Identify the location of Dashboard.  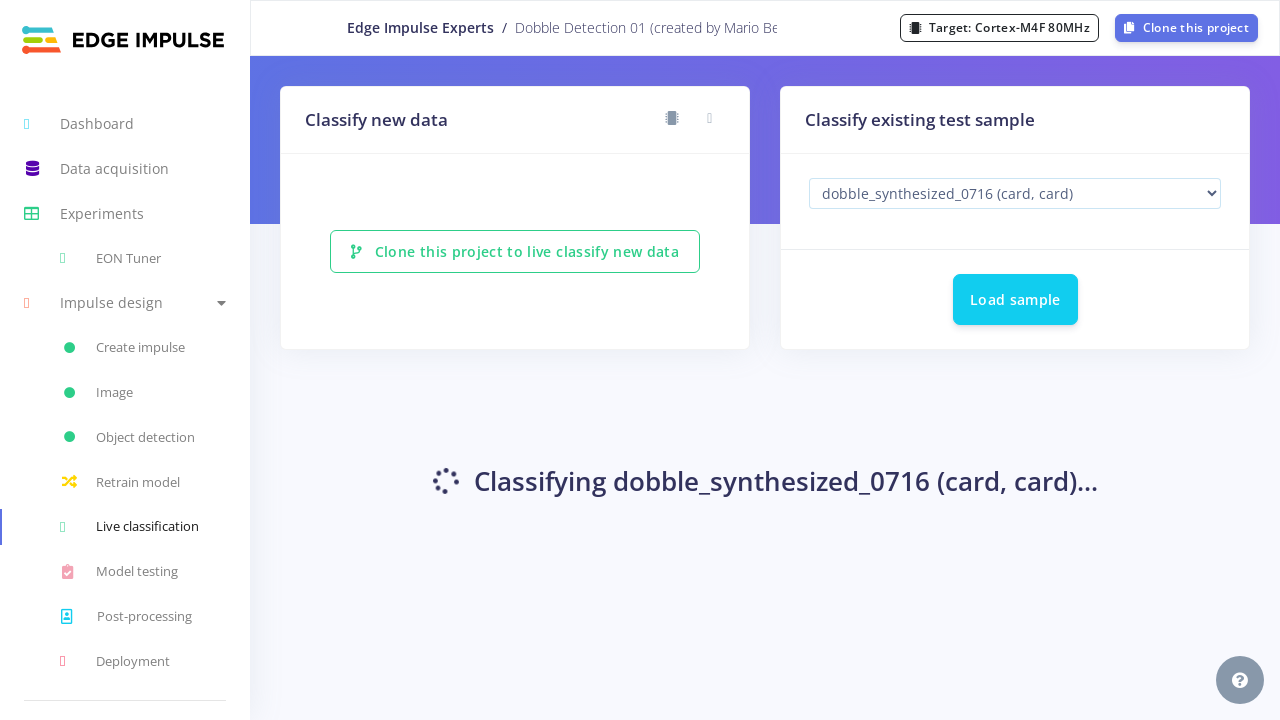
(79, 124).